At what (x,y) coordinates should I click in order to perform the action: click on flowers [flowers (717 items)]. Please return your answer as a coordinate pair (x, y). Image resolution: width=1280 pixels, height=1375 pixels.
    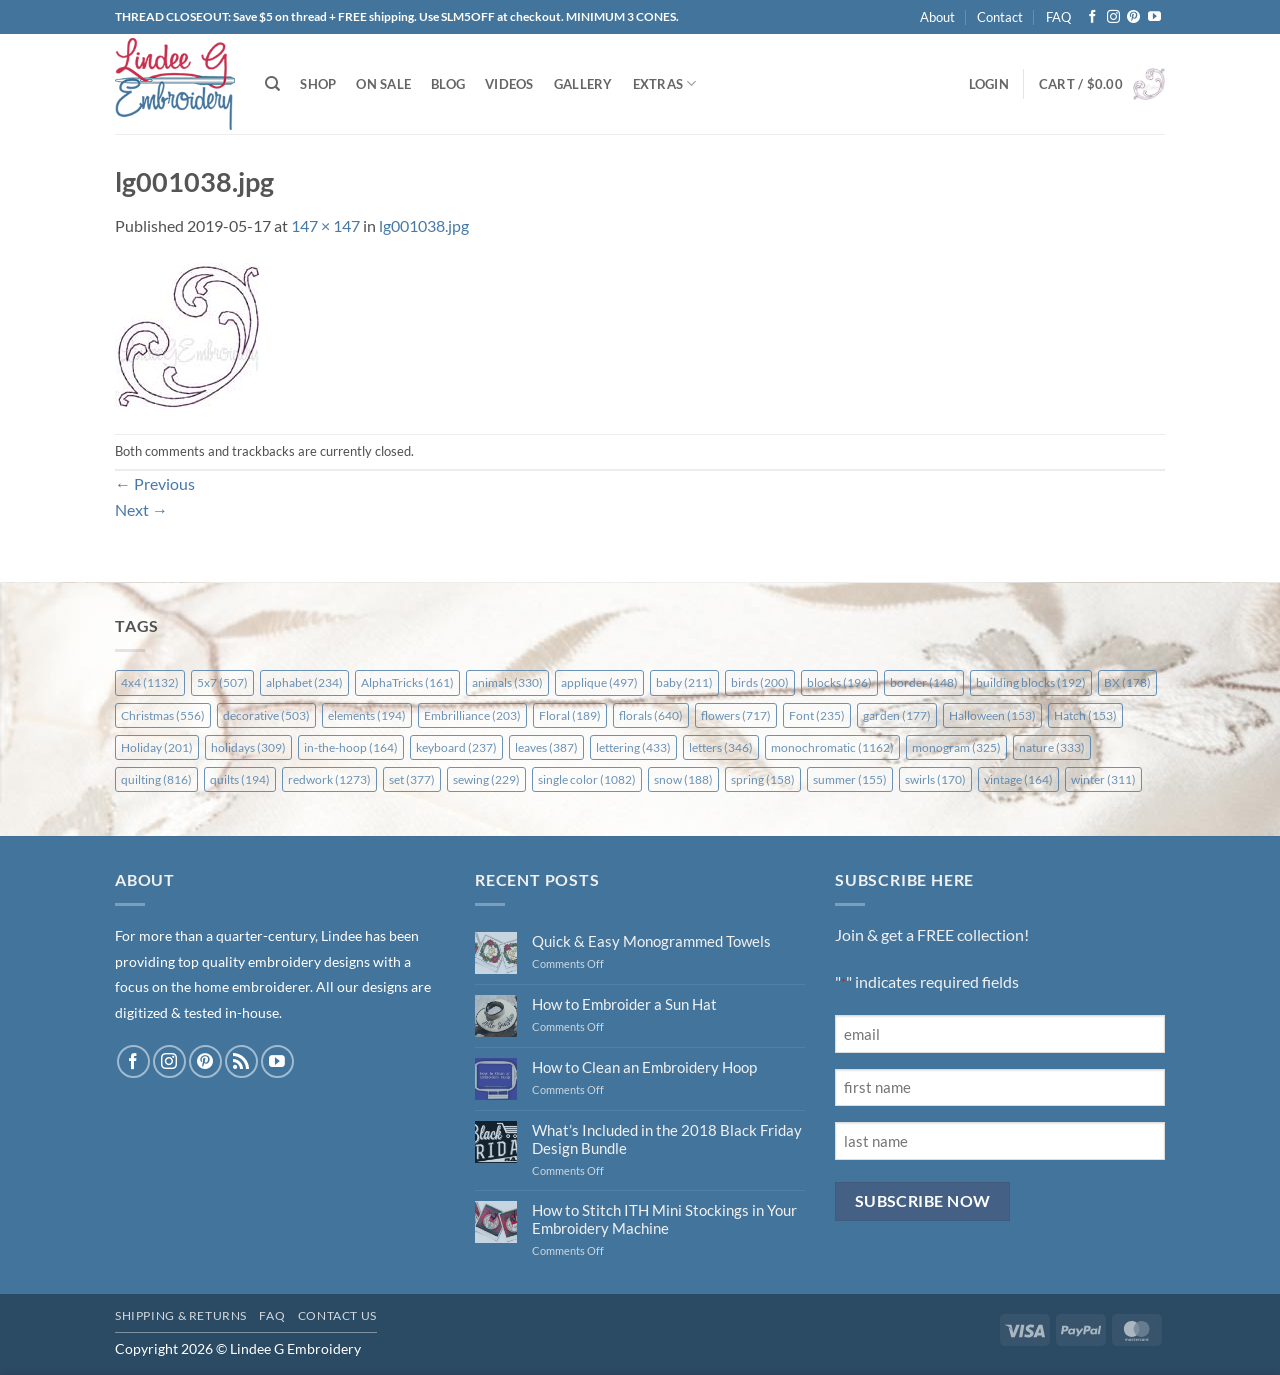
    Looking at the image, I should click on (736, 715).